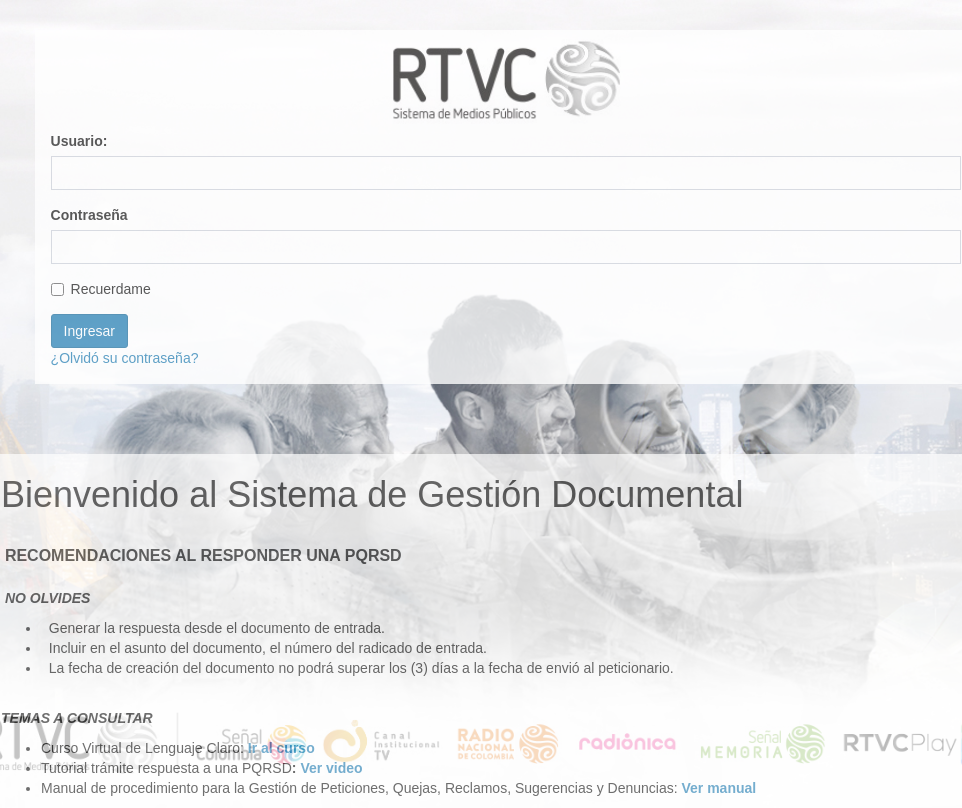 The image size is (962, 808). I want to click on Usuario:, so click(79, 141).